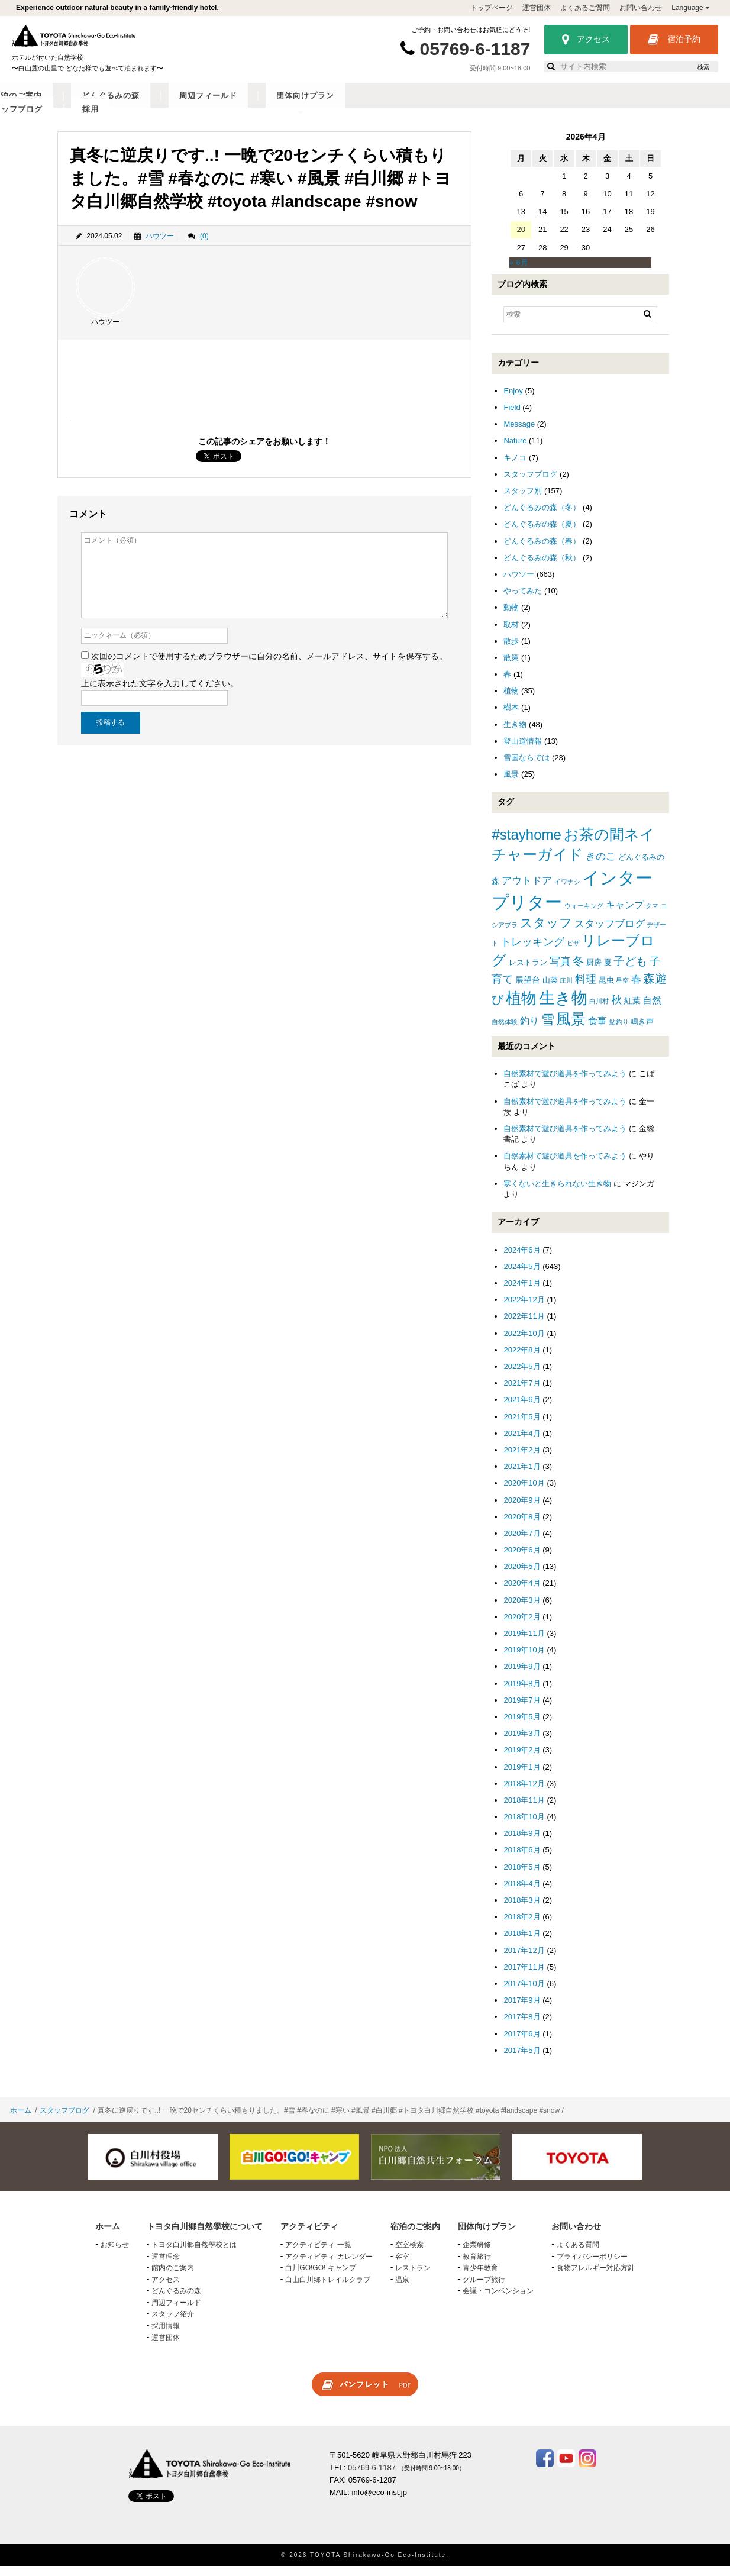 This screenshot has width=730, height=2576. What do you see at coordinates (20, 2120) in the screenshot?
I see `ホーム` at bounding box center [20, 2120].